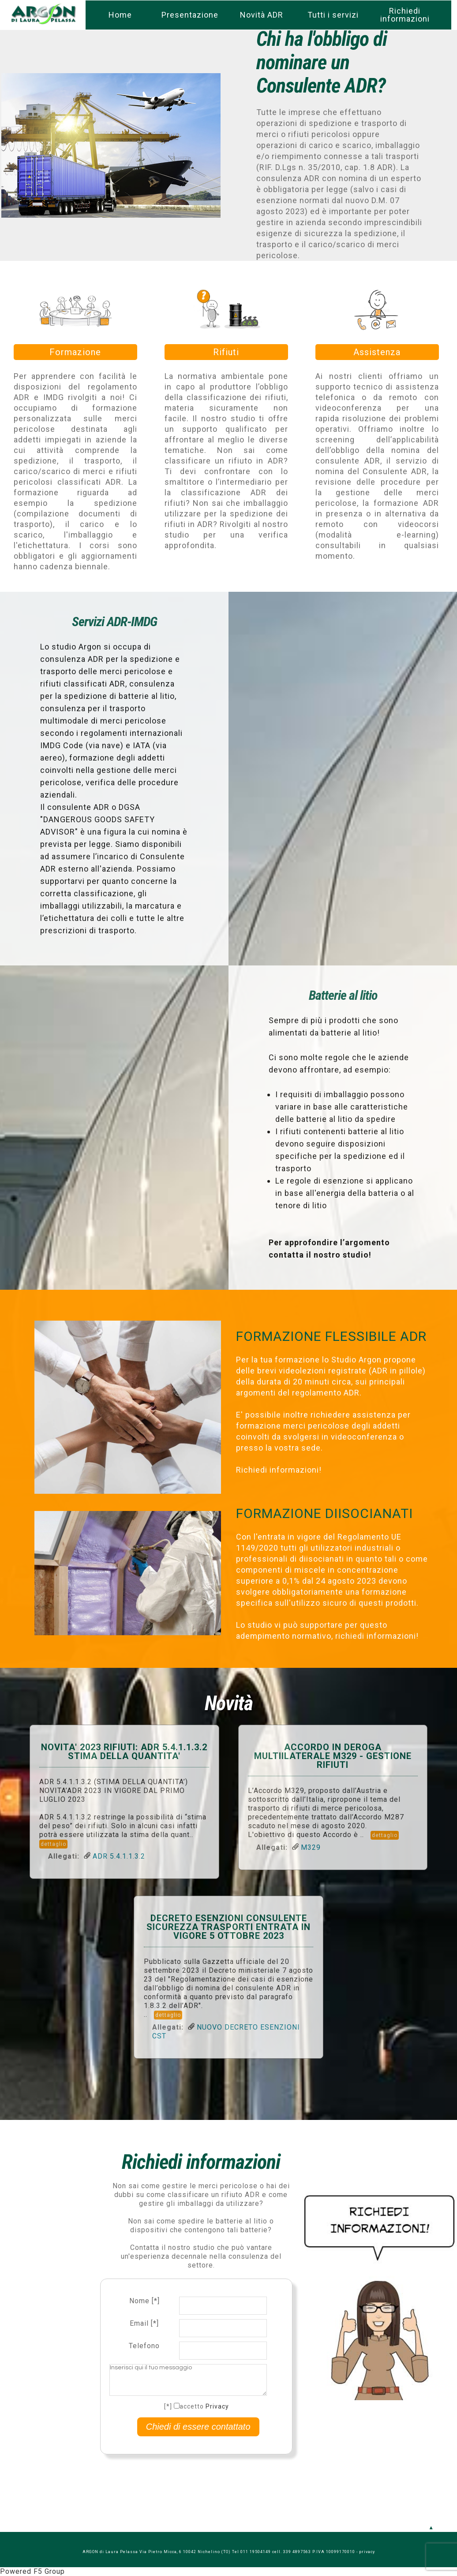  I want to click on ADR 5.4.1.1.3.2, so click(119, 1856).